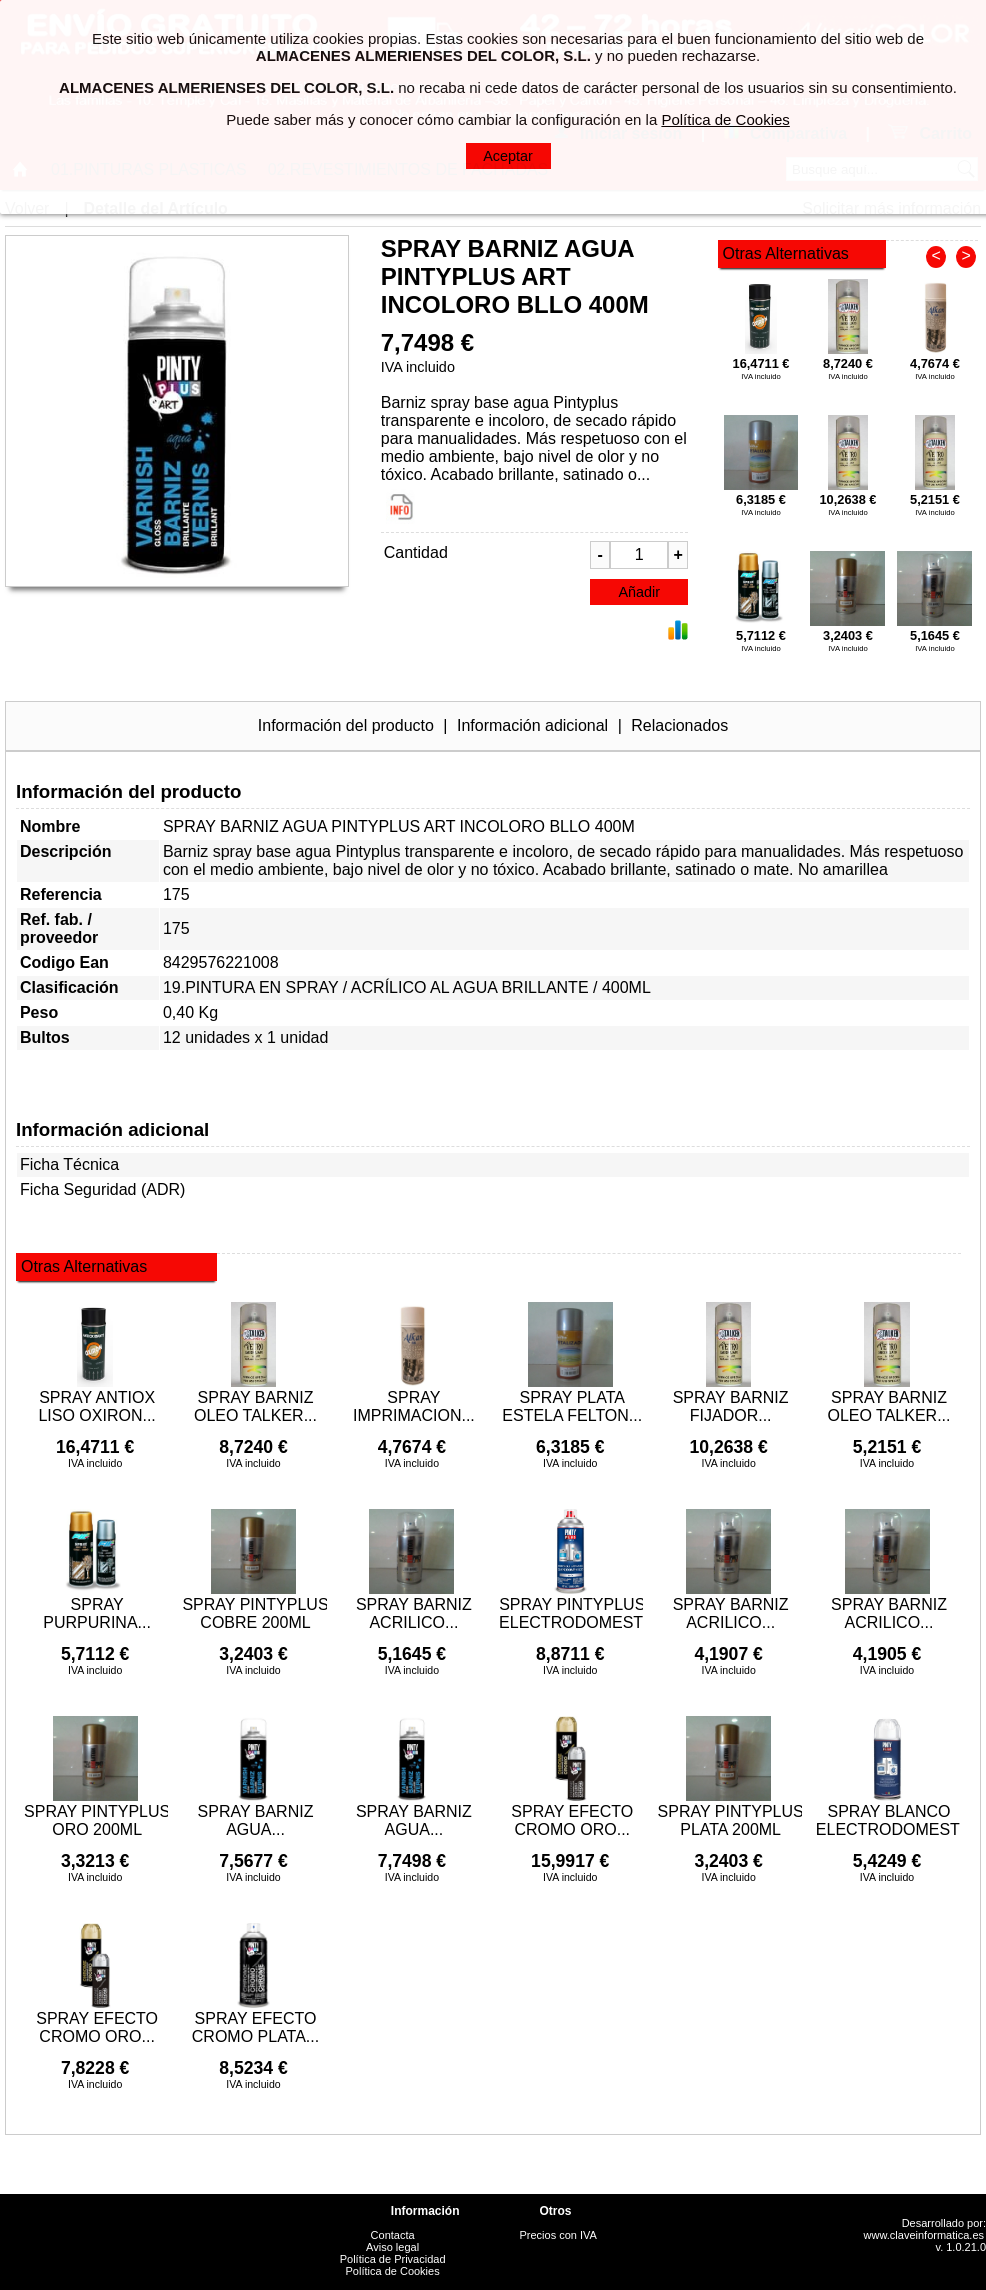  Describe the element at coordinates (786, 253) in the screenshot. I see `Otras Alternativas` at that location.